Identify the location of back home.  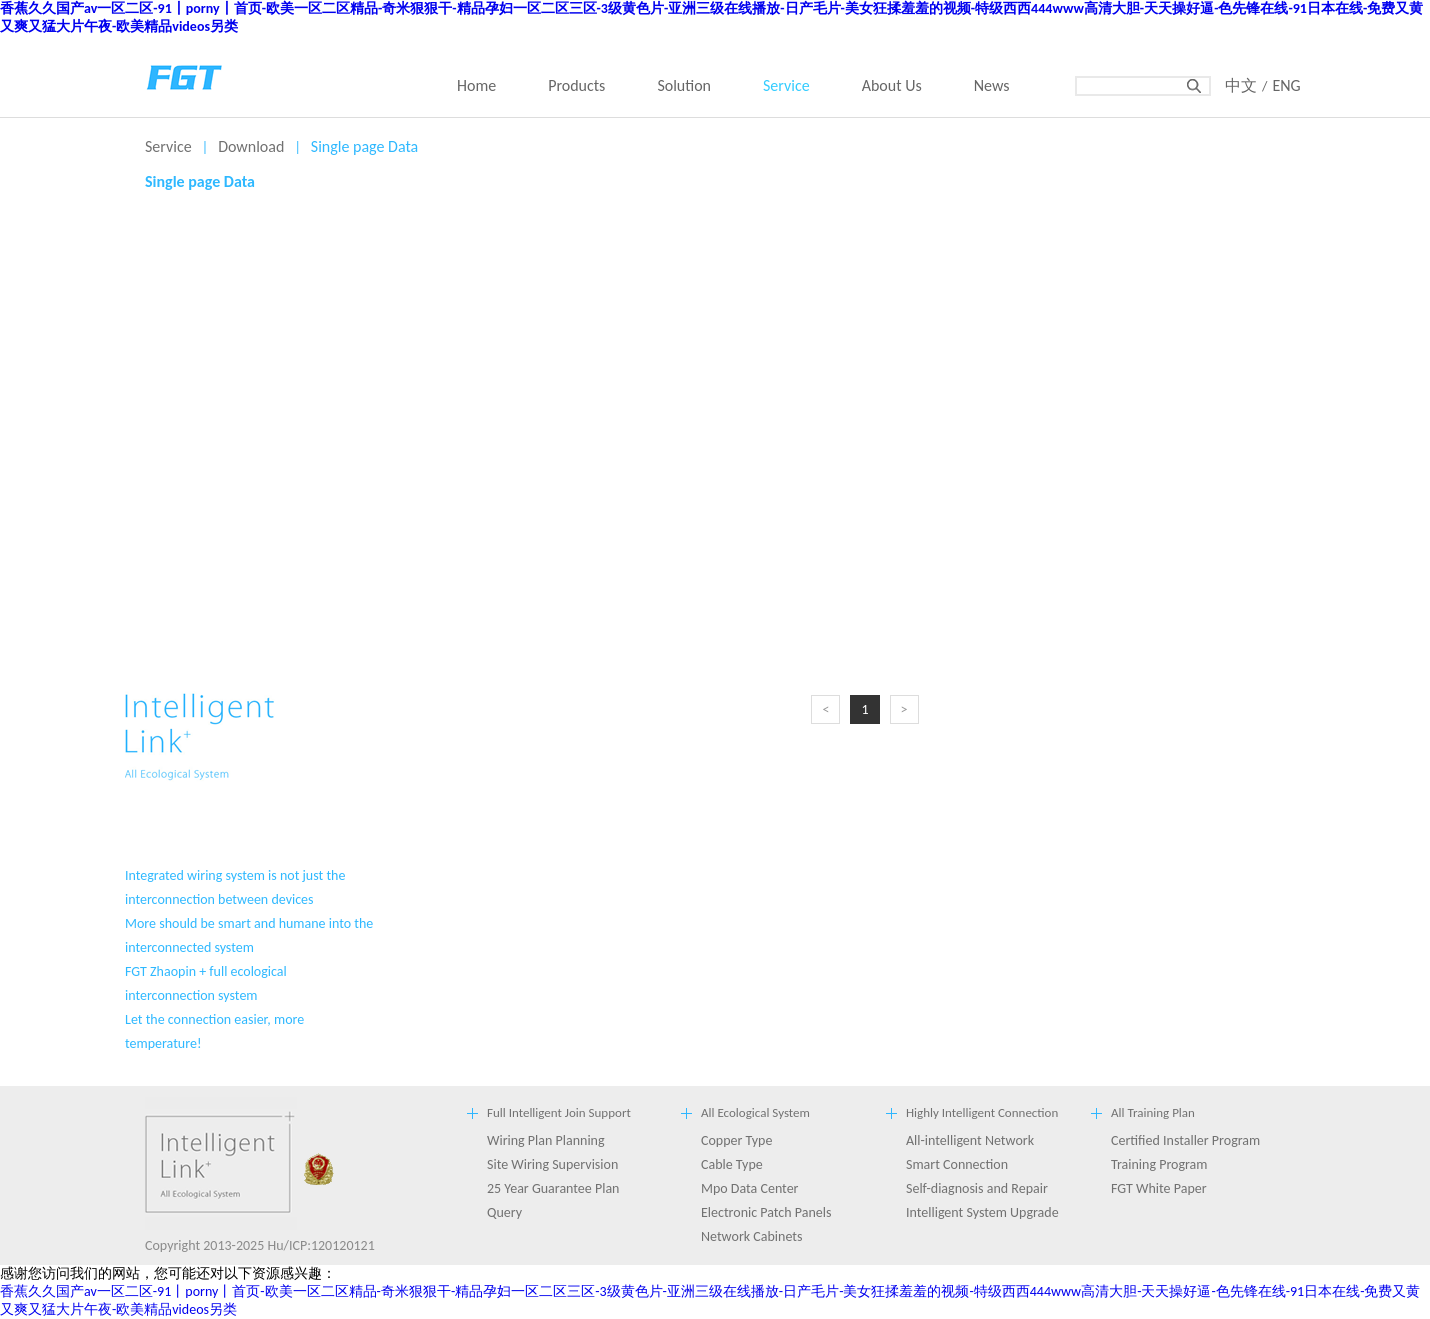
(185, 75).